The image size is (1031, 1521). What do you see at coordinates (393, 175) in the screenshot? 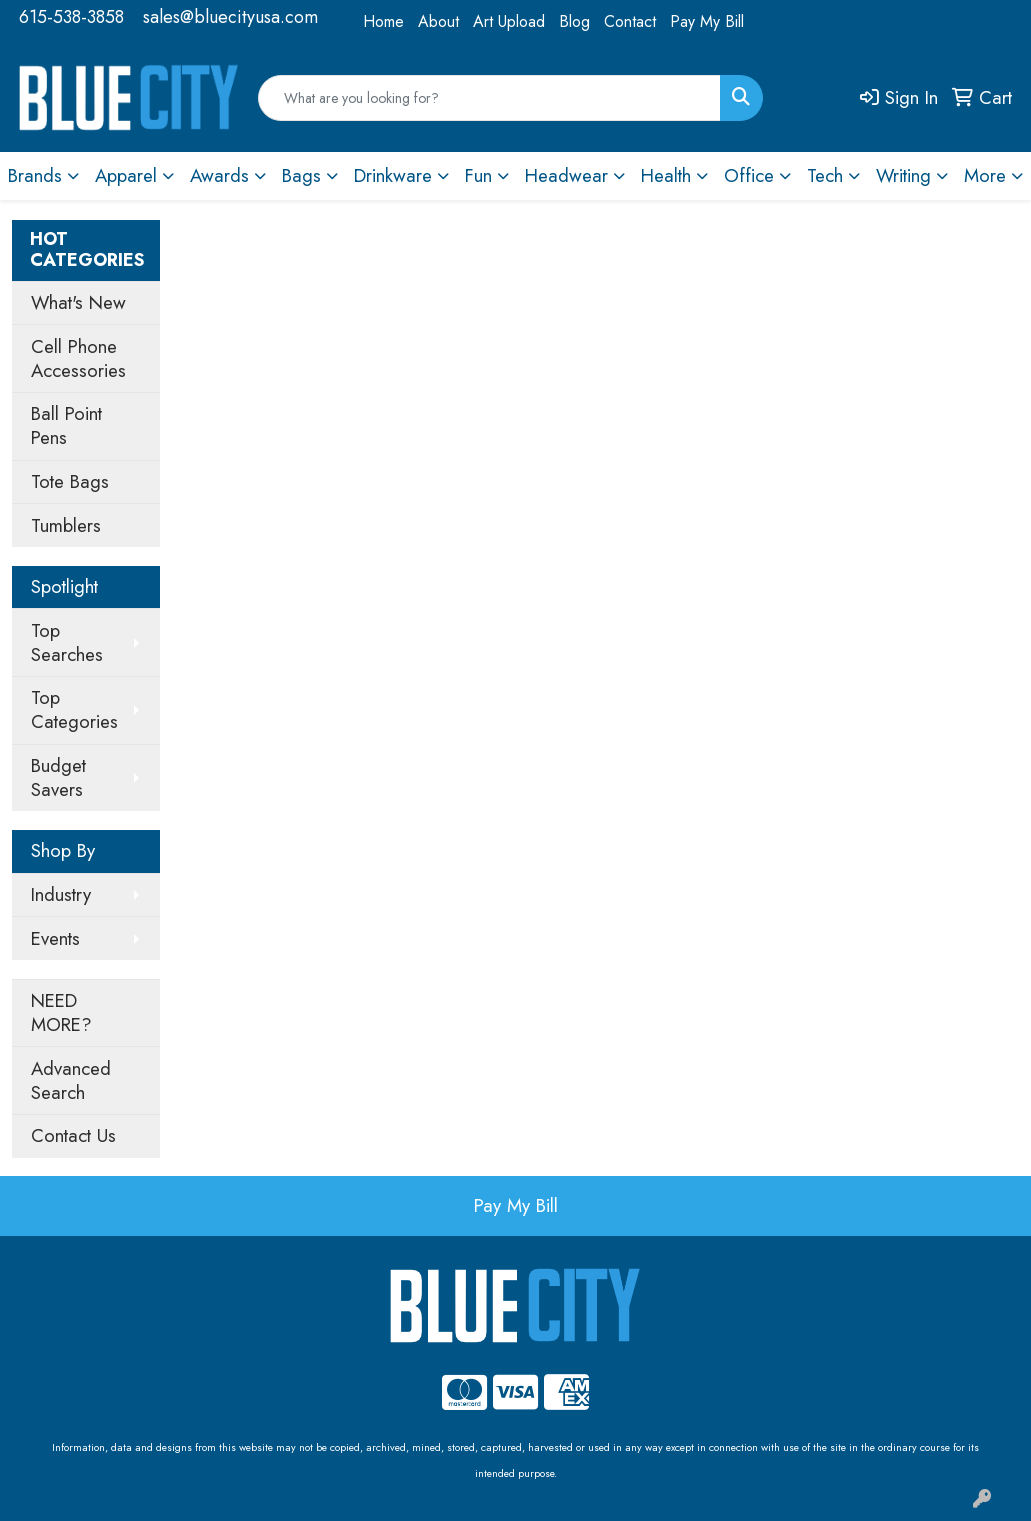
I see `Drinkware [button]` at bounding box center [393, 175].